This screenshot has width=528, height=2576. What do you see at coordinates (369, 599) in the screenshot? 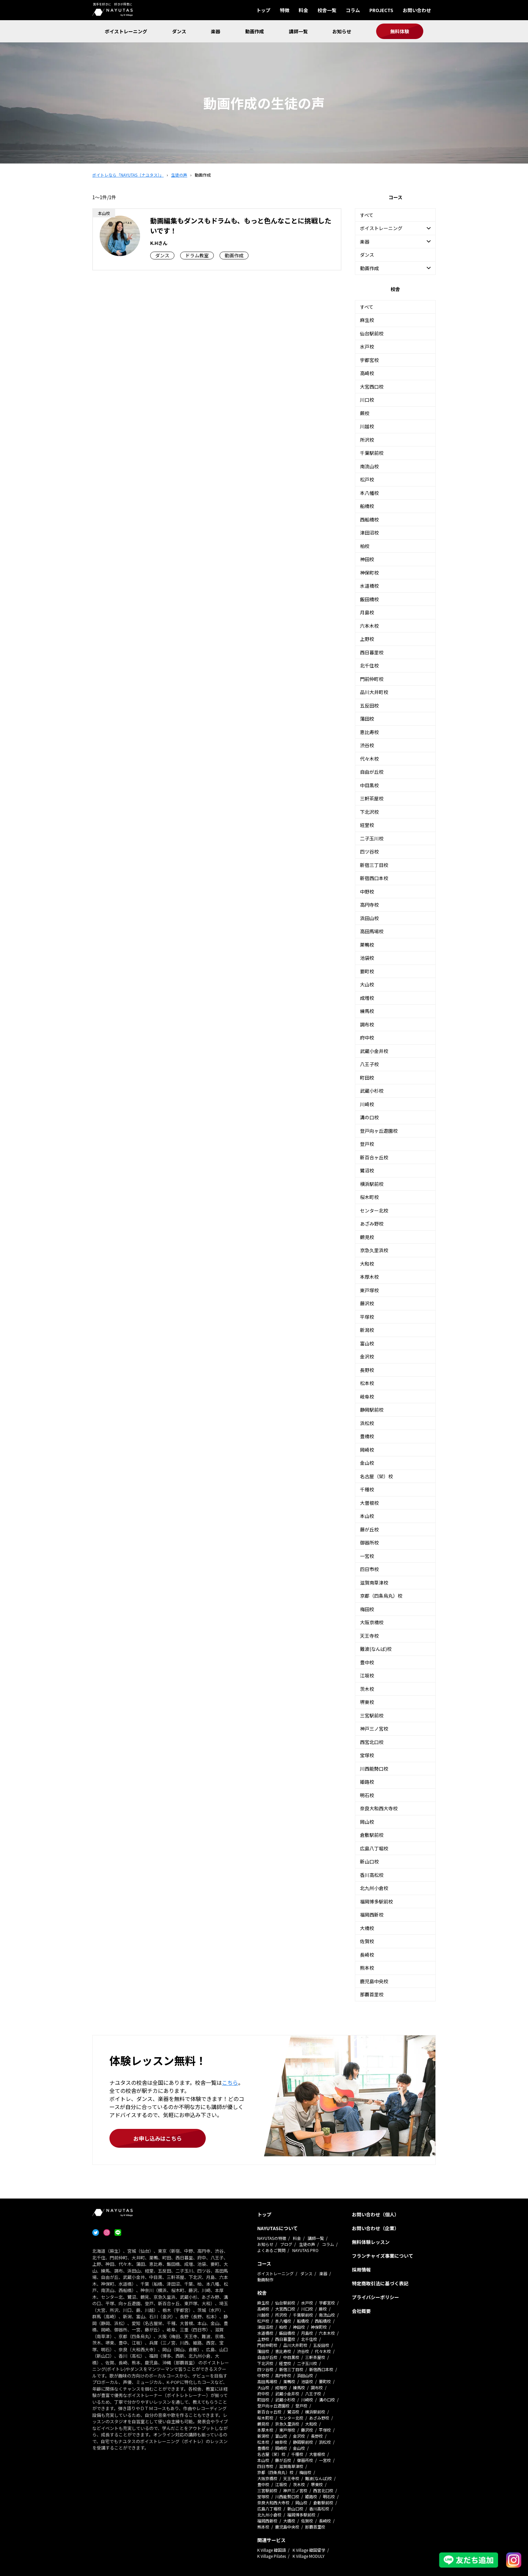
I see `飯田橋校` at bounding box center [369, 599].